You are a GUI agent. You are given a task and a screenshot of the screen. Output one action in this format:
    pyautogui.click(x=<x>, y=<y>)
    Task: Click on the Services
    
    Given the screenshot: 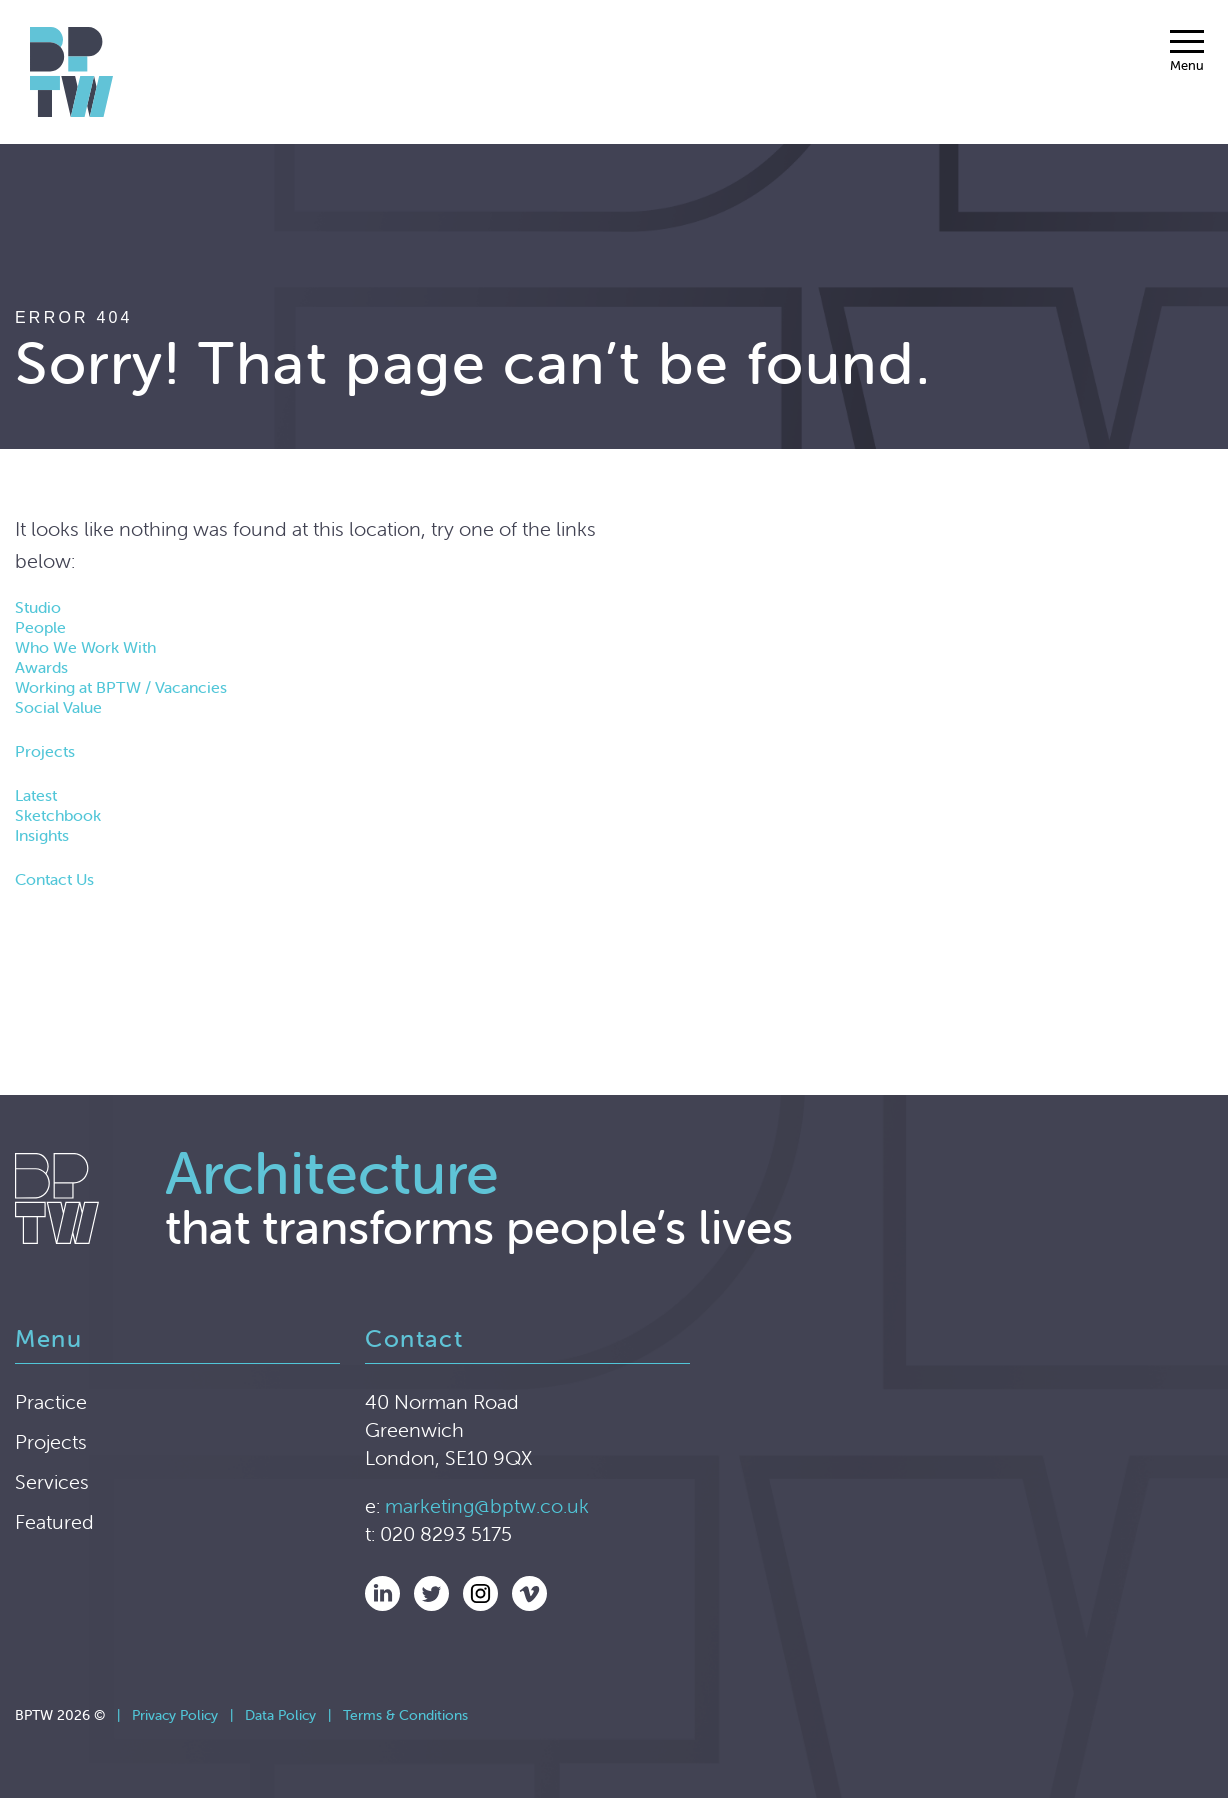 What is the action you would take?
    pyautogui.click(x=52, y=1481)
    